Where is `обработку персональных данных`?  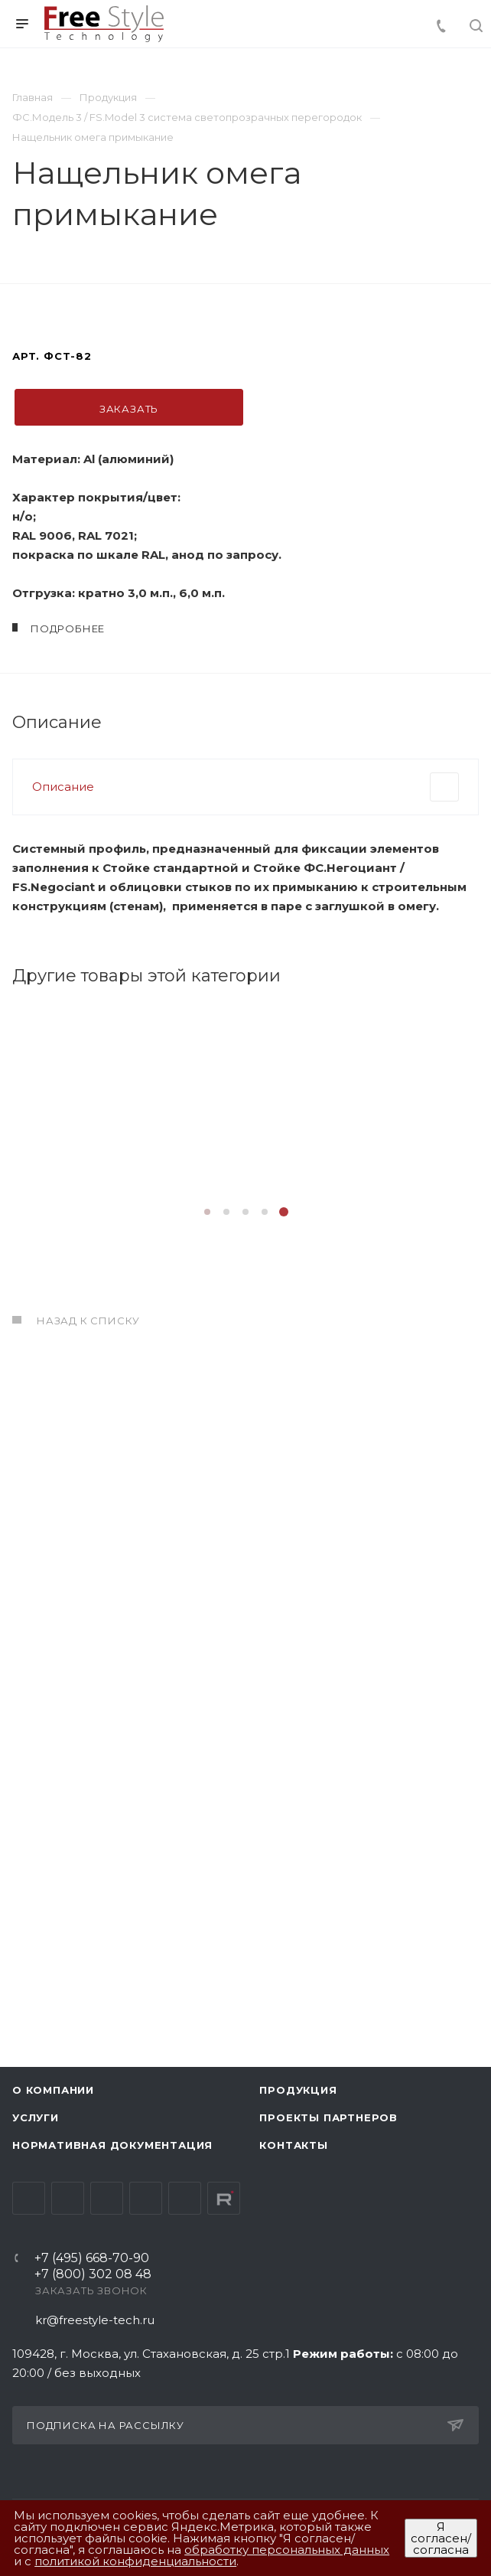
обработку персональных данных is located at coordinates (286, 2549).